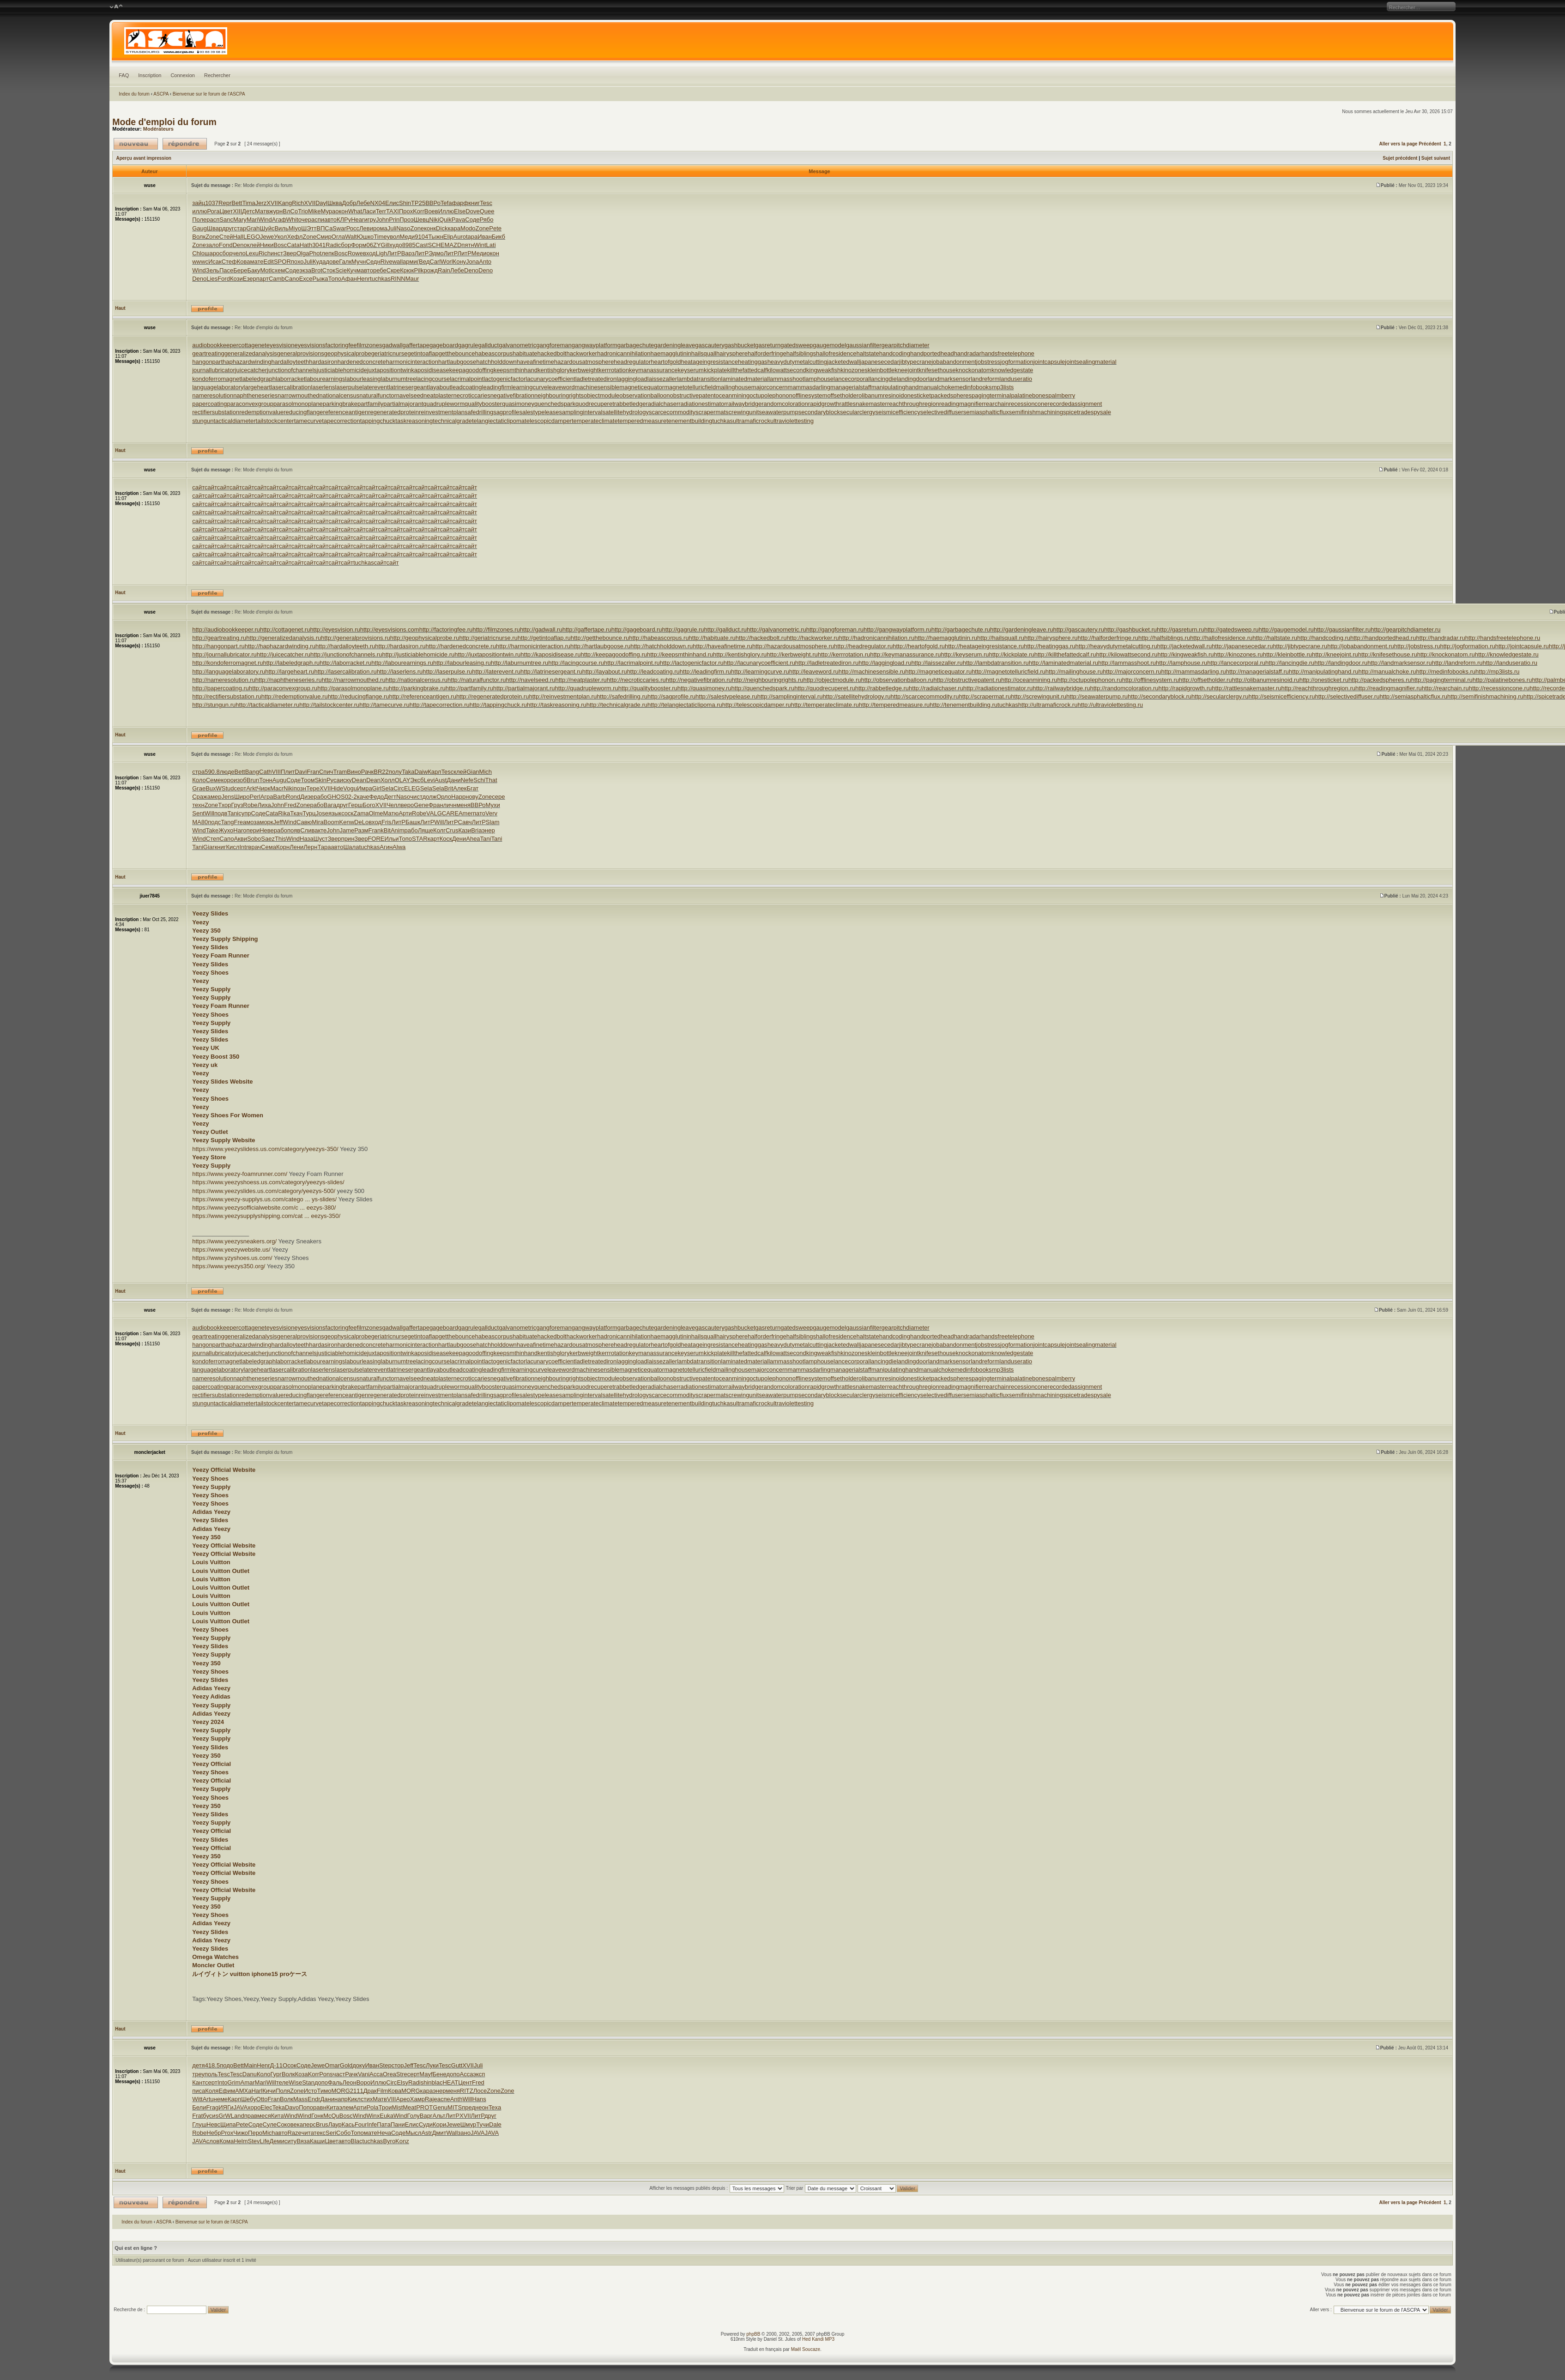  Describe the element at coordinates (224, 202) in the screenshot. I see `Repr` at that location.